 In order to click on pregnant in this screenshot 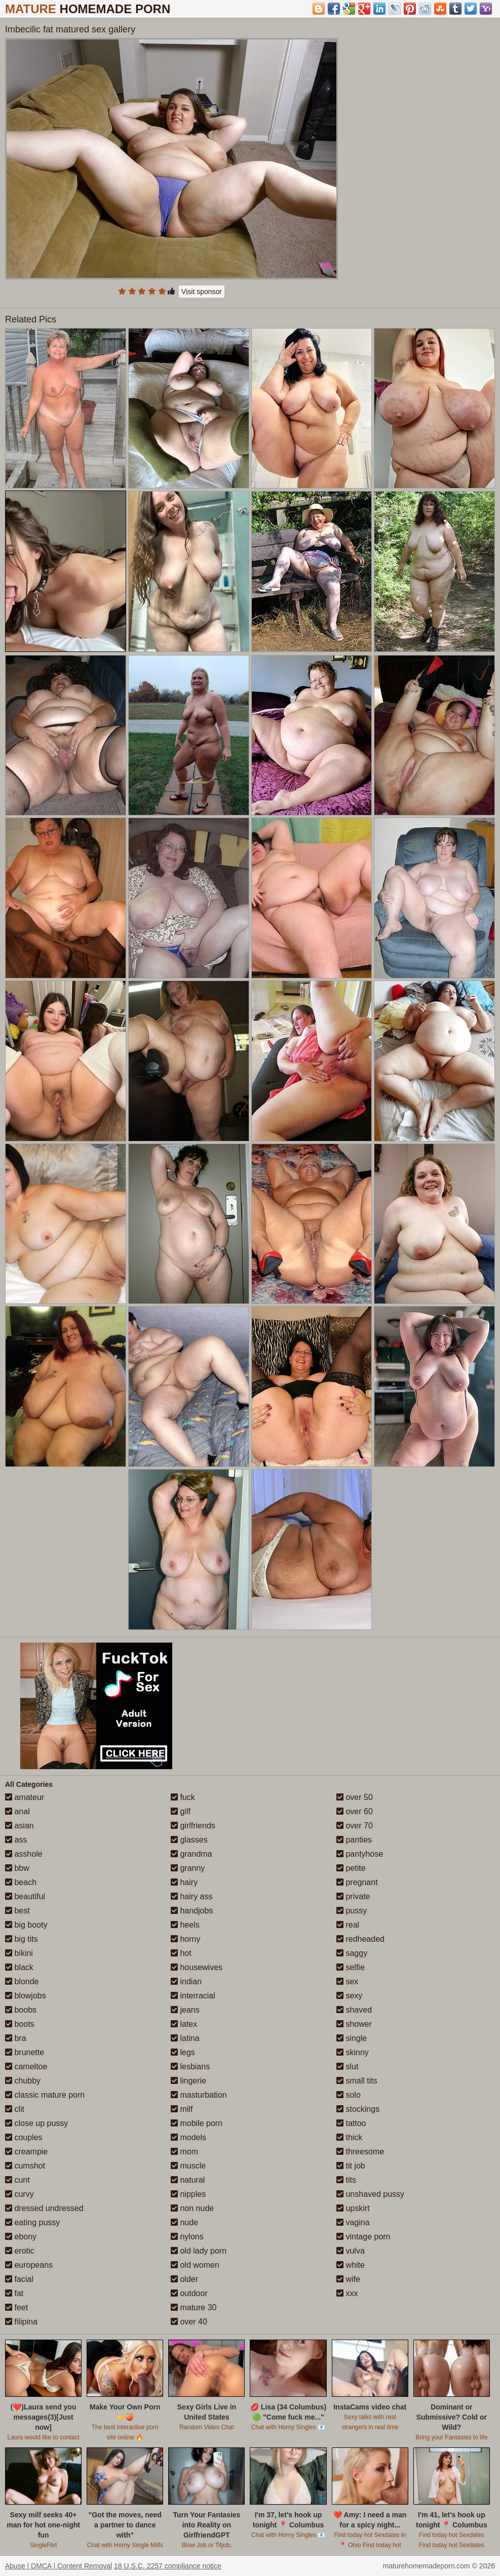, I will do `click(357, 1882)`.